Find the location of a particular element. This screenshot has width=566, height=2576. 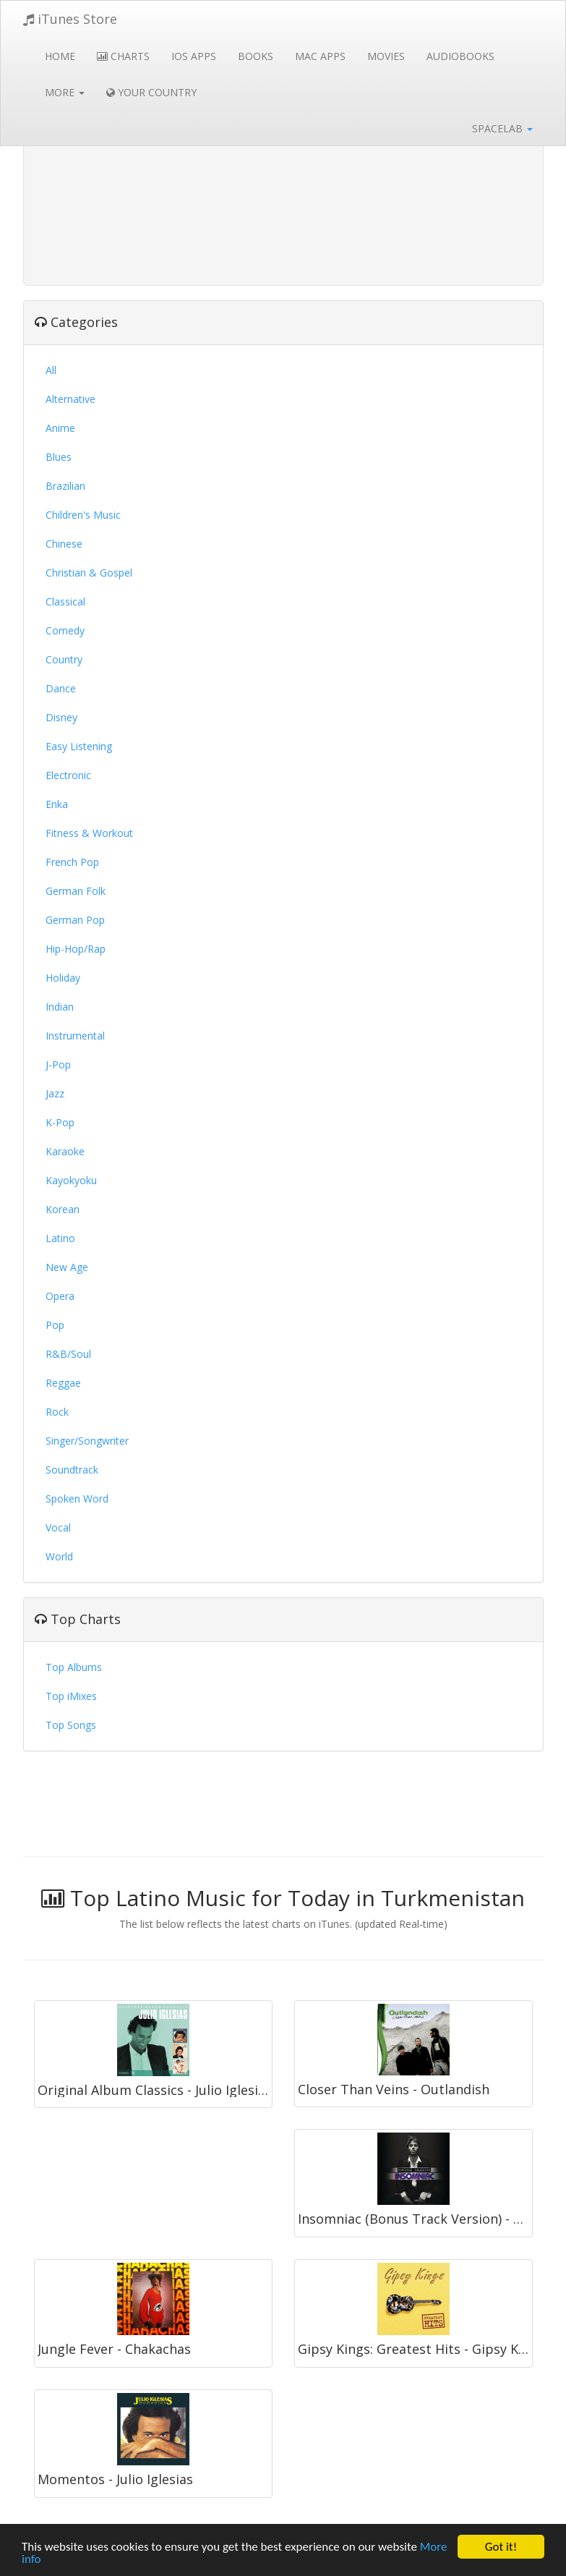

Kayokyoku is located at coordinates (71, 1180).